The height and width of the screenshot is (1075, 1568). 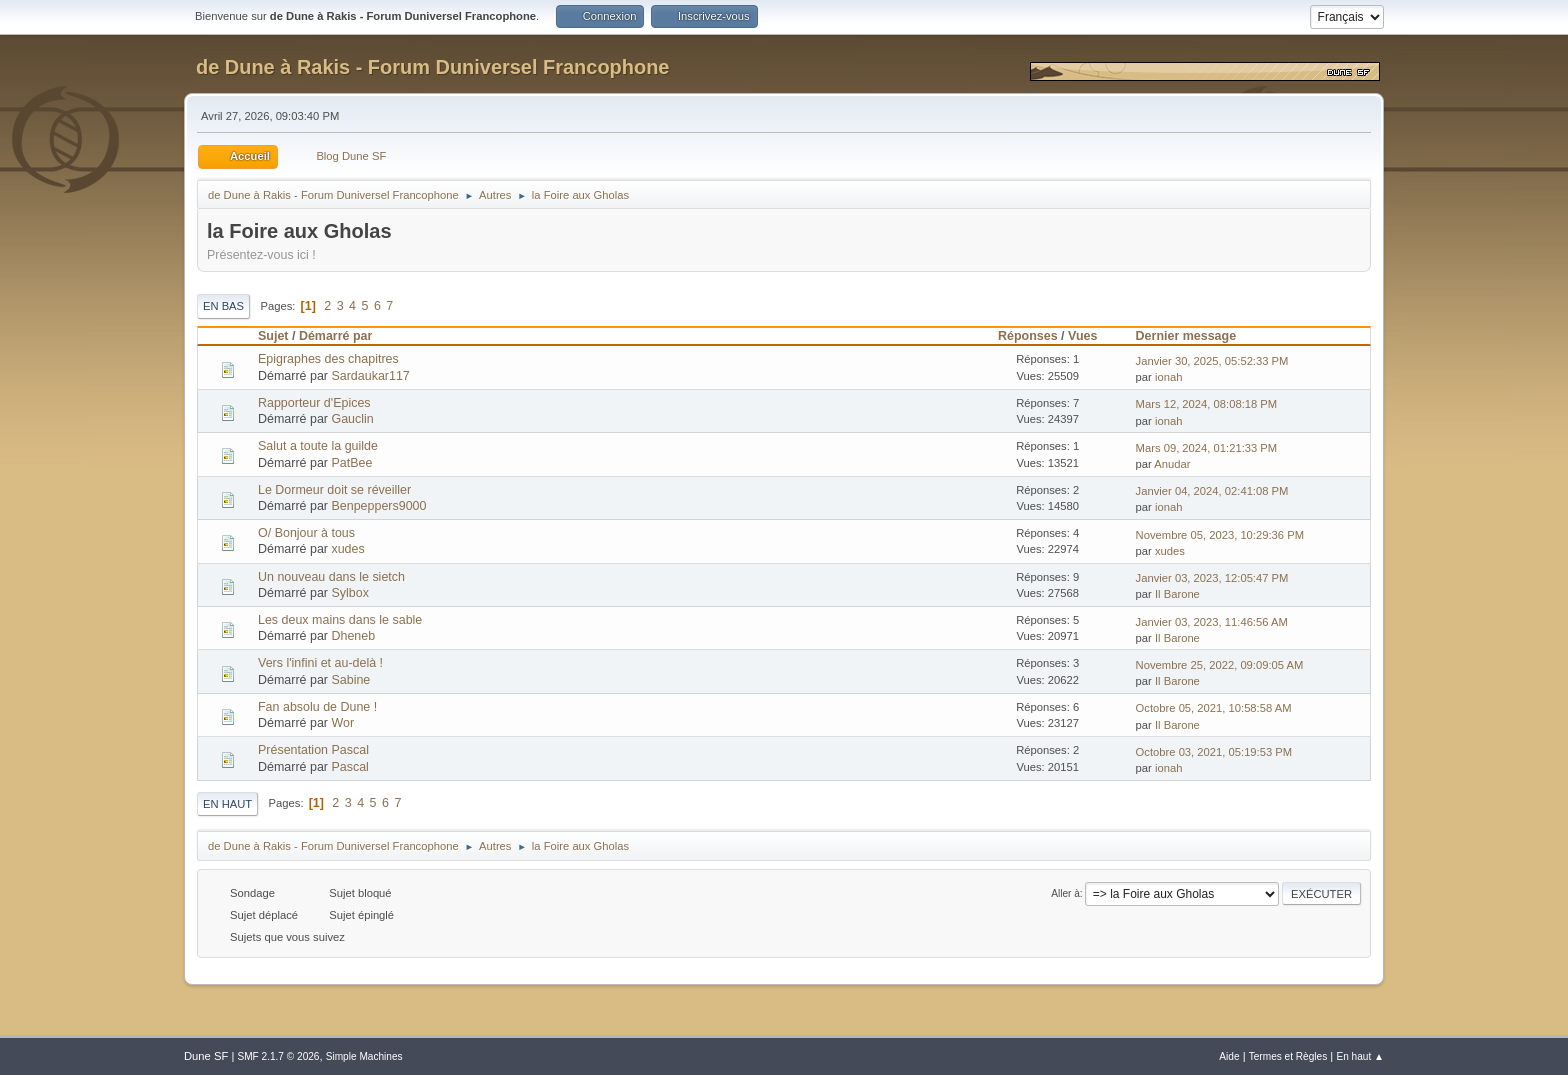 I want to click on Mars 12, 2024, 08:08:18 PM, so click(x=1207, y=404).